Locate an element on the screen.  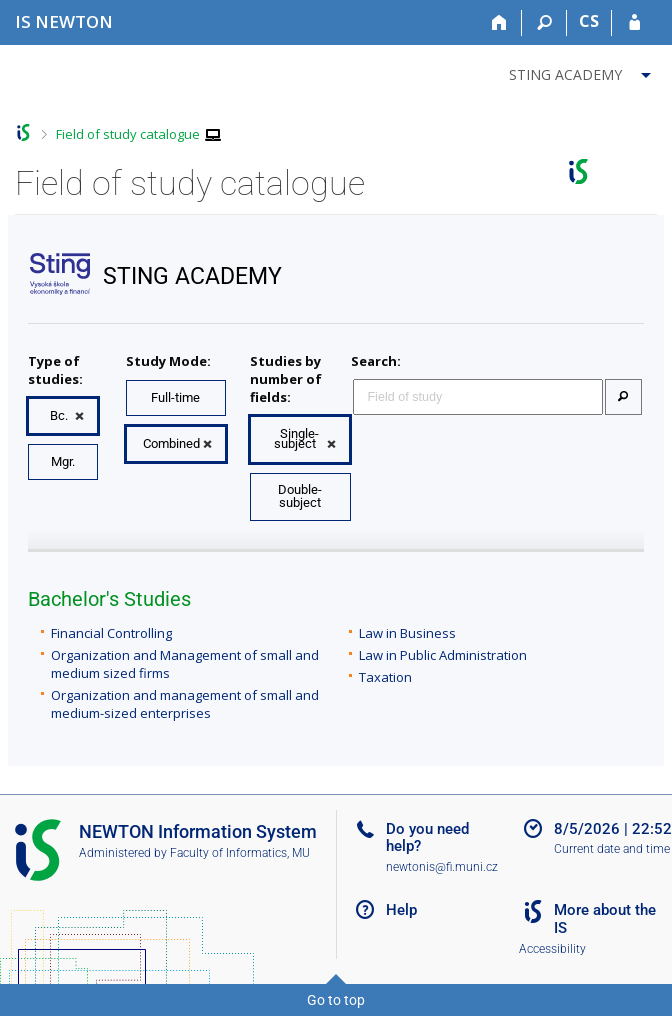
Financial Controlling is located at coordinates (111, 633).